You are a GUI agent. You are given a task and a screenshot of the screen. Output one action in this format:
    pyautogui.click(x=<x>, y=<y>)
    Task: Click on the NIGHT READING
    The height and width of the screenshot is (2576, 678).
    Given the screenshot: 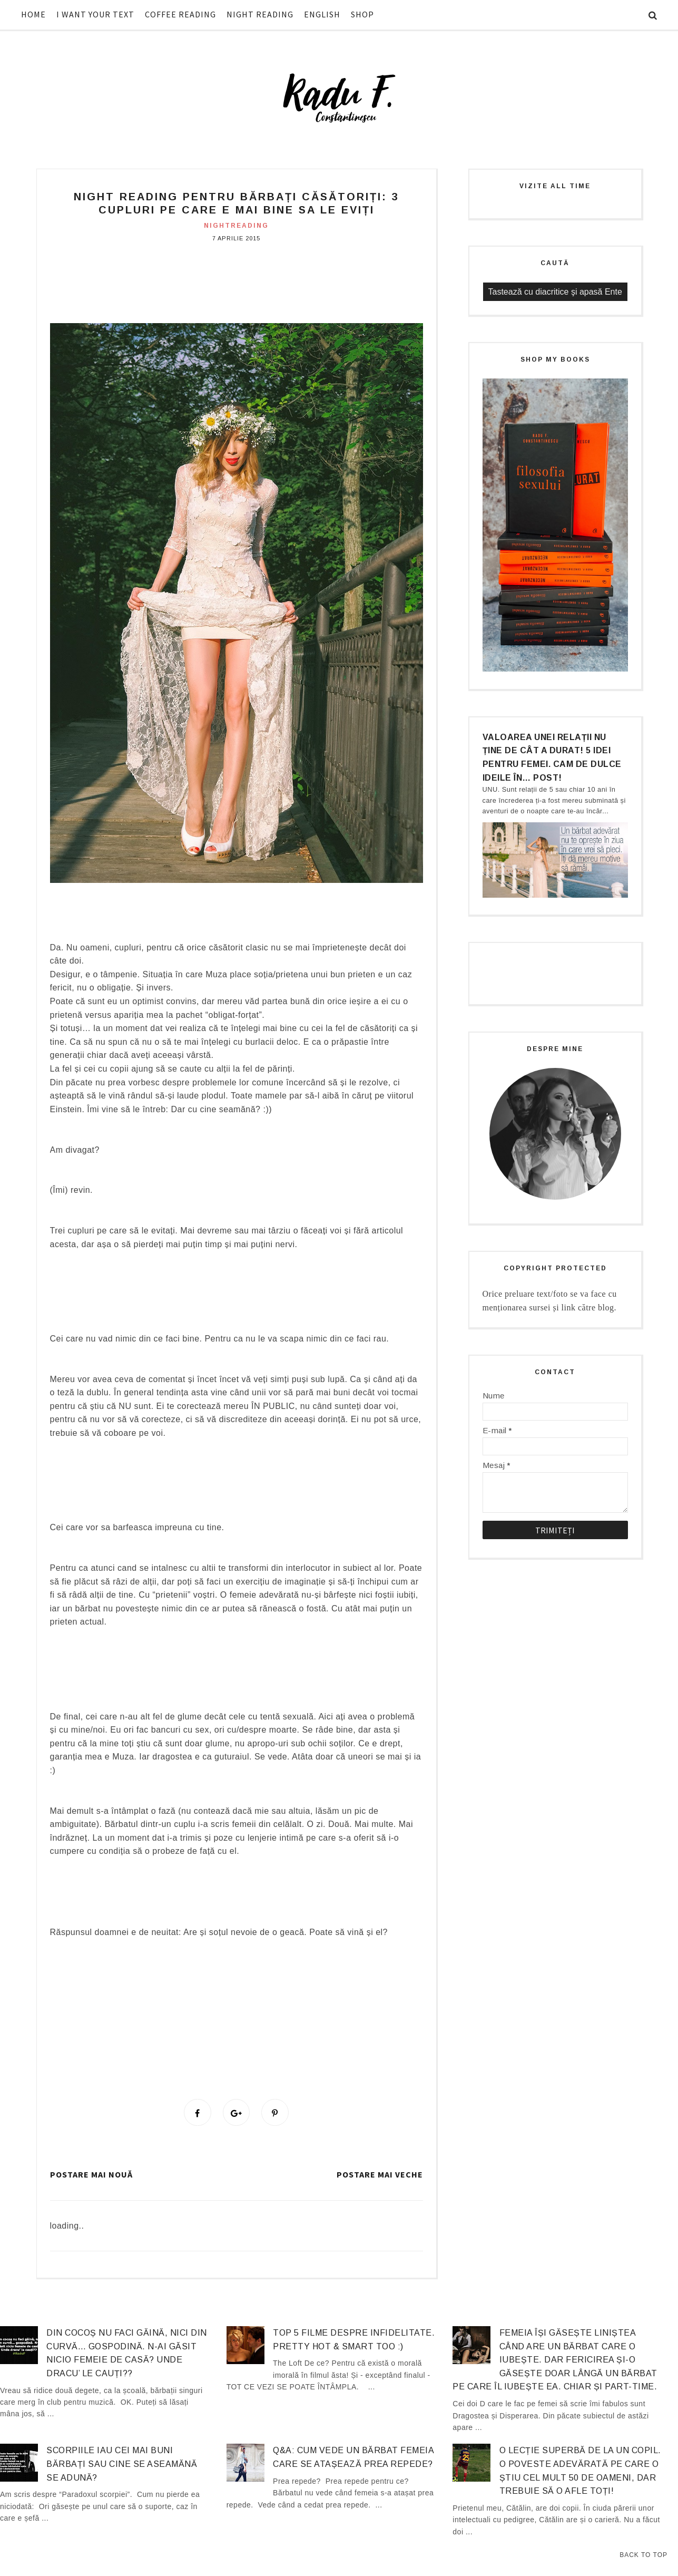 What is the action you would take?
    pyautogui.click(x=260, y=14)
    